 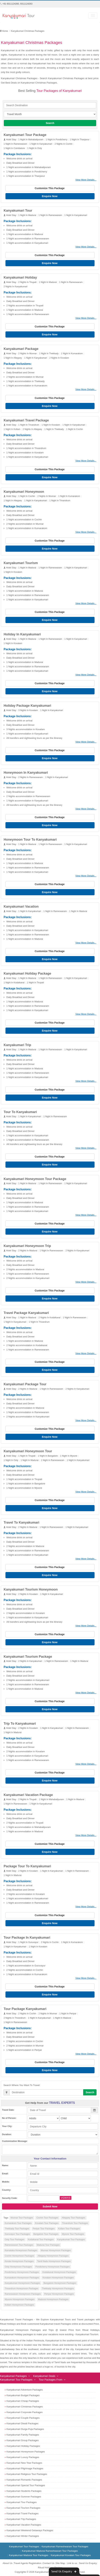 What do you see at coordinates (23, 2417) in the screenshot?
I see `Kanyakumari Couple Packages` at bounding box center [23, 2417].